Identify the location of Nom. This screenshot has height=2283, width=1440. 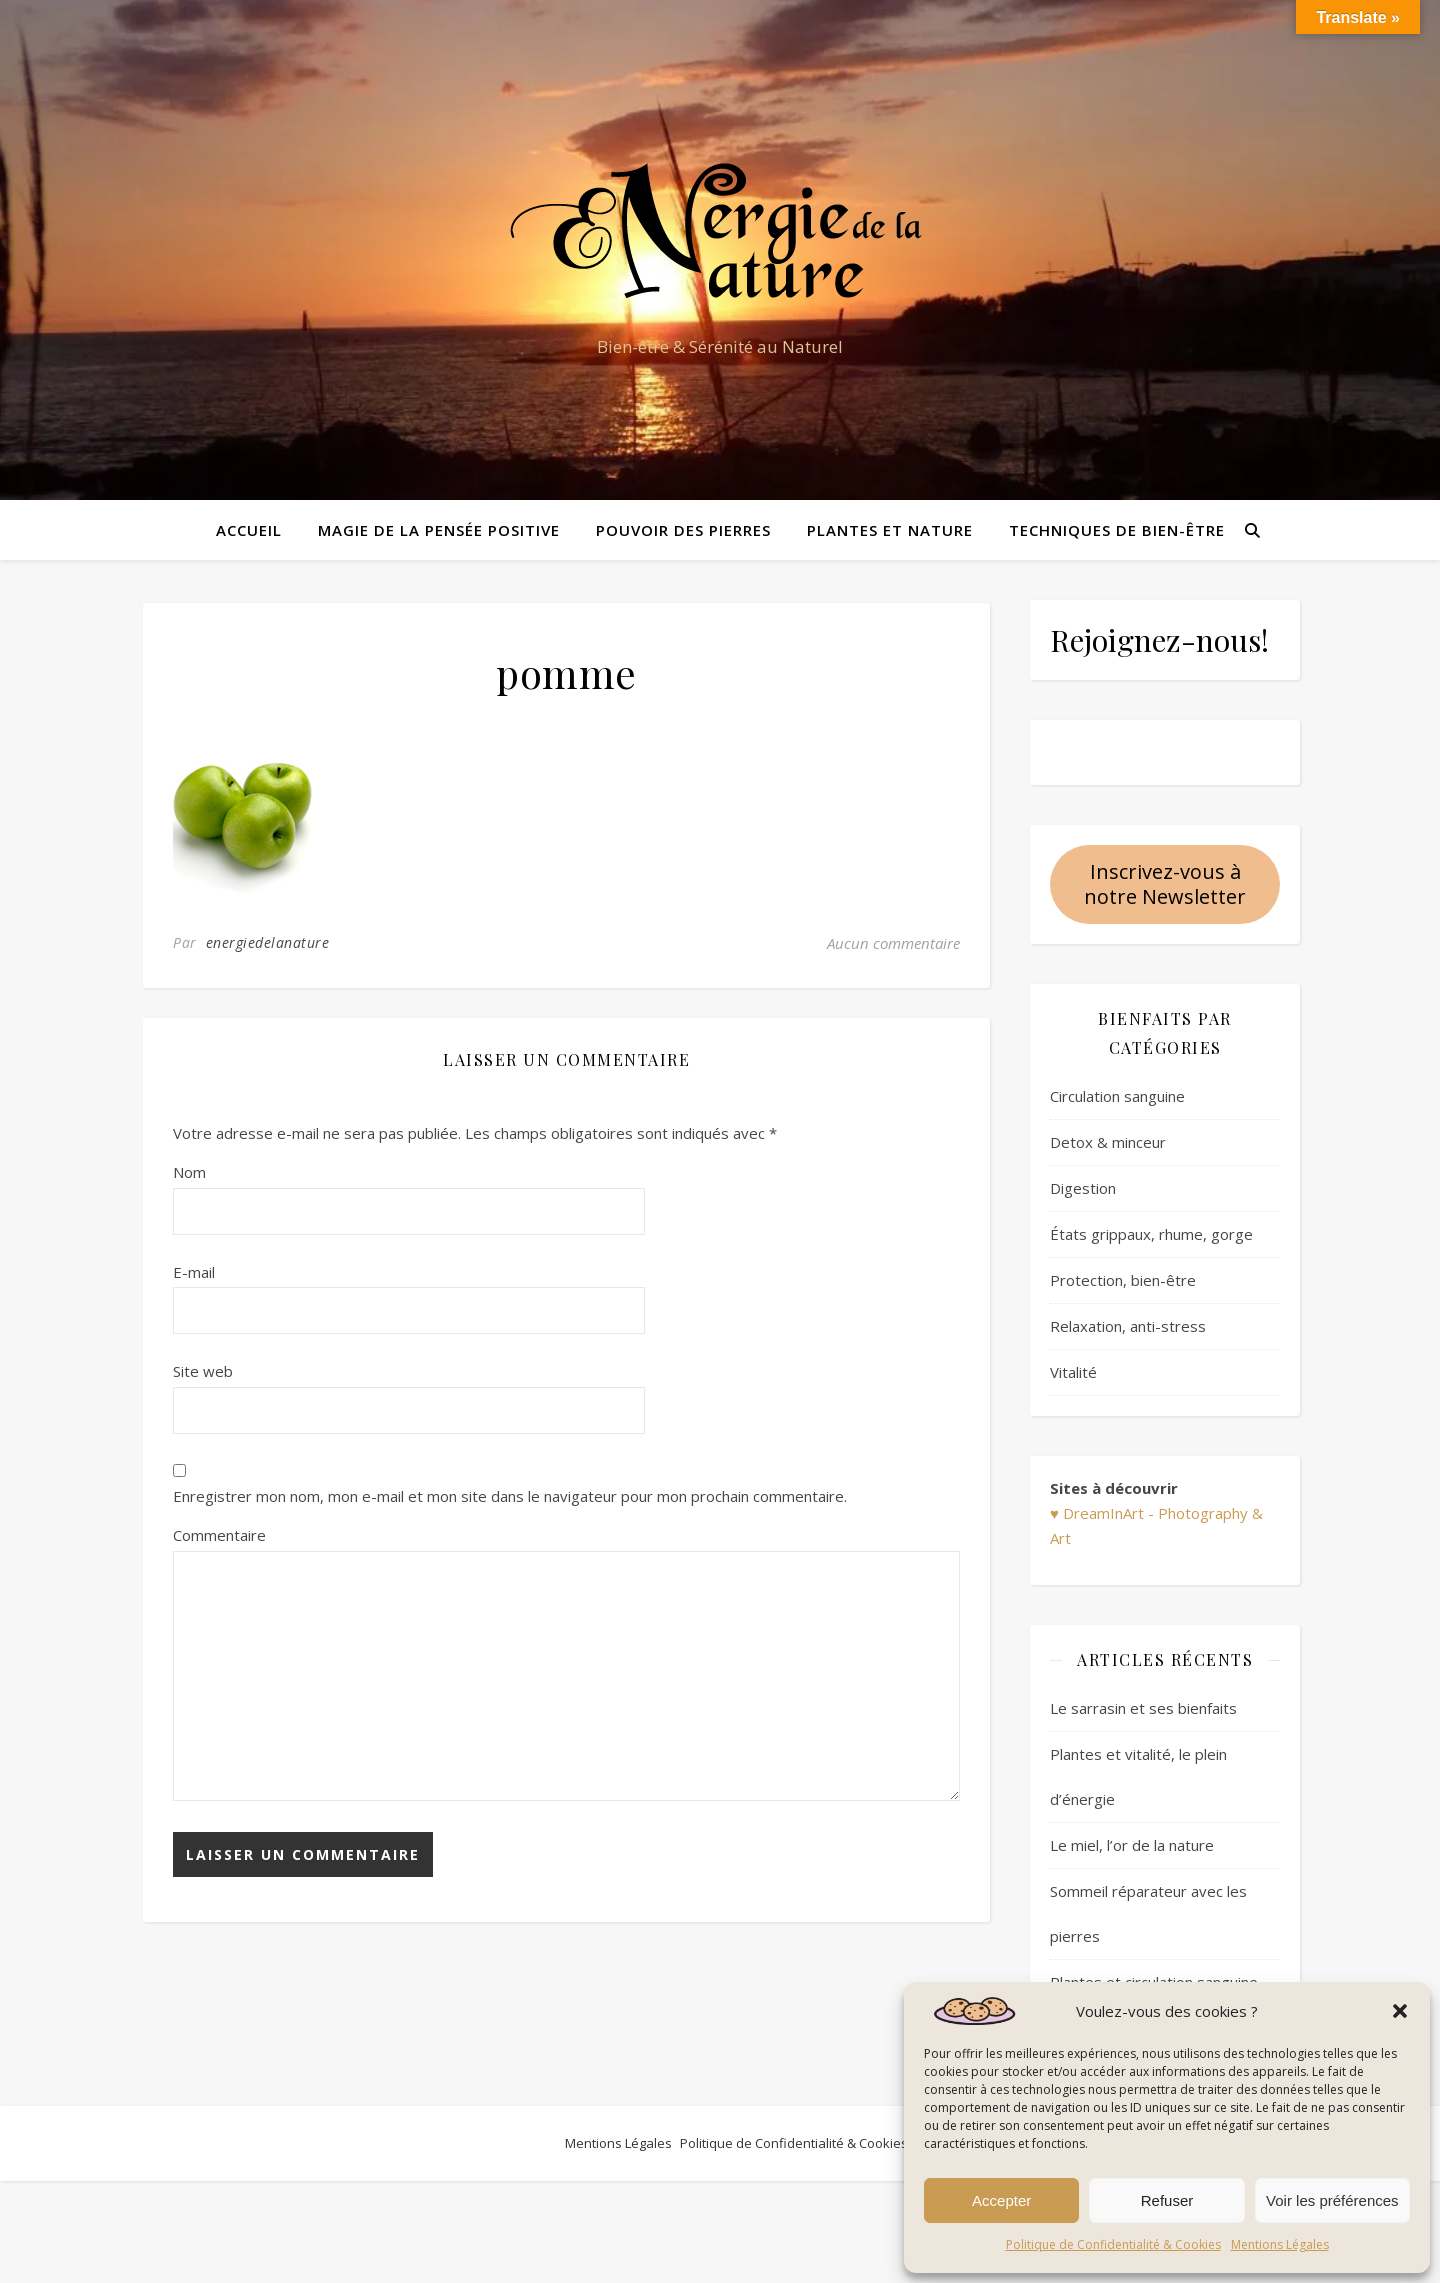
(189, 1172).